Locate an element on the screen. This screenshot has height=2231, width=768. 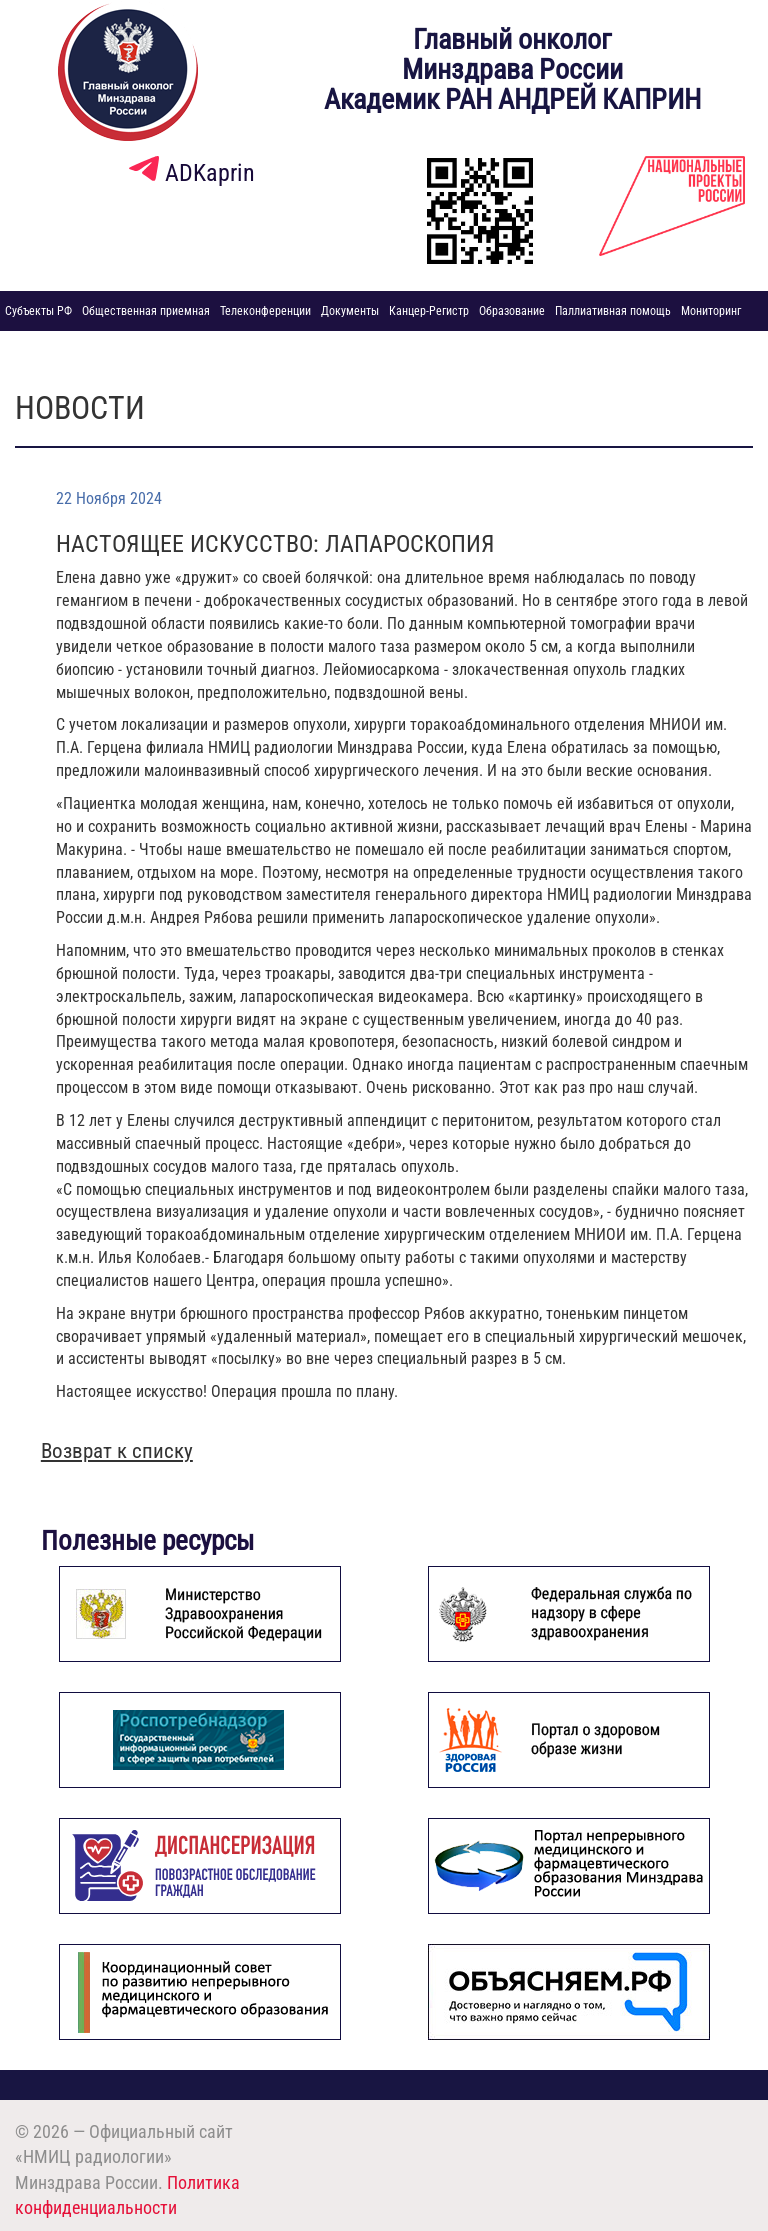
Возврат к списку is located at coordinates (117, 1451).